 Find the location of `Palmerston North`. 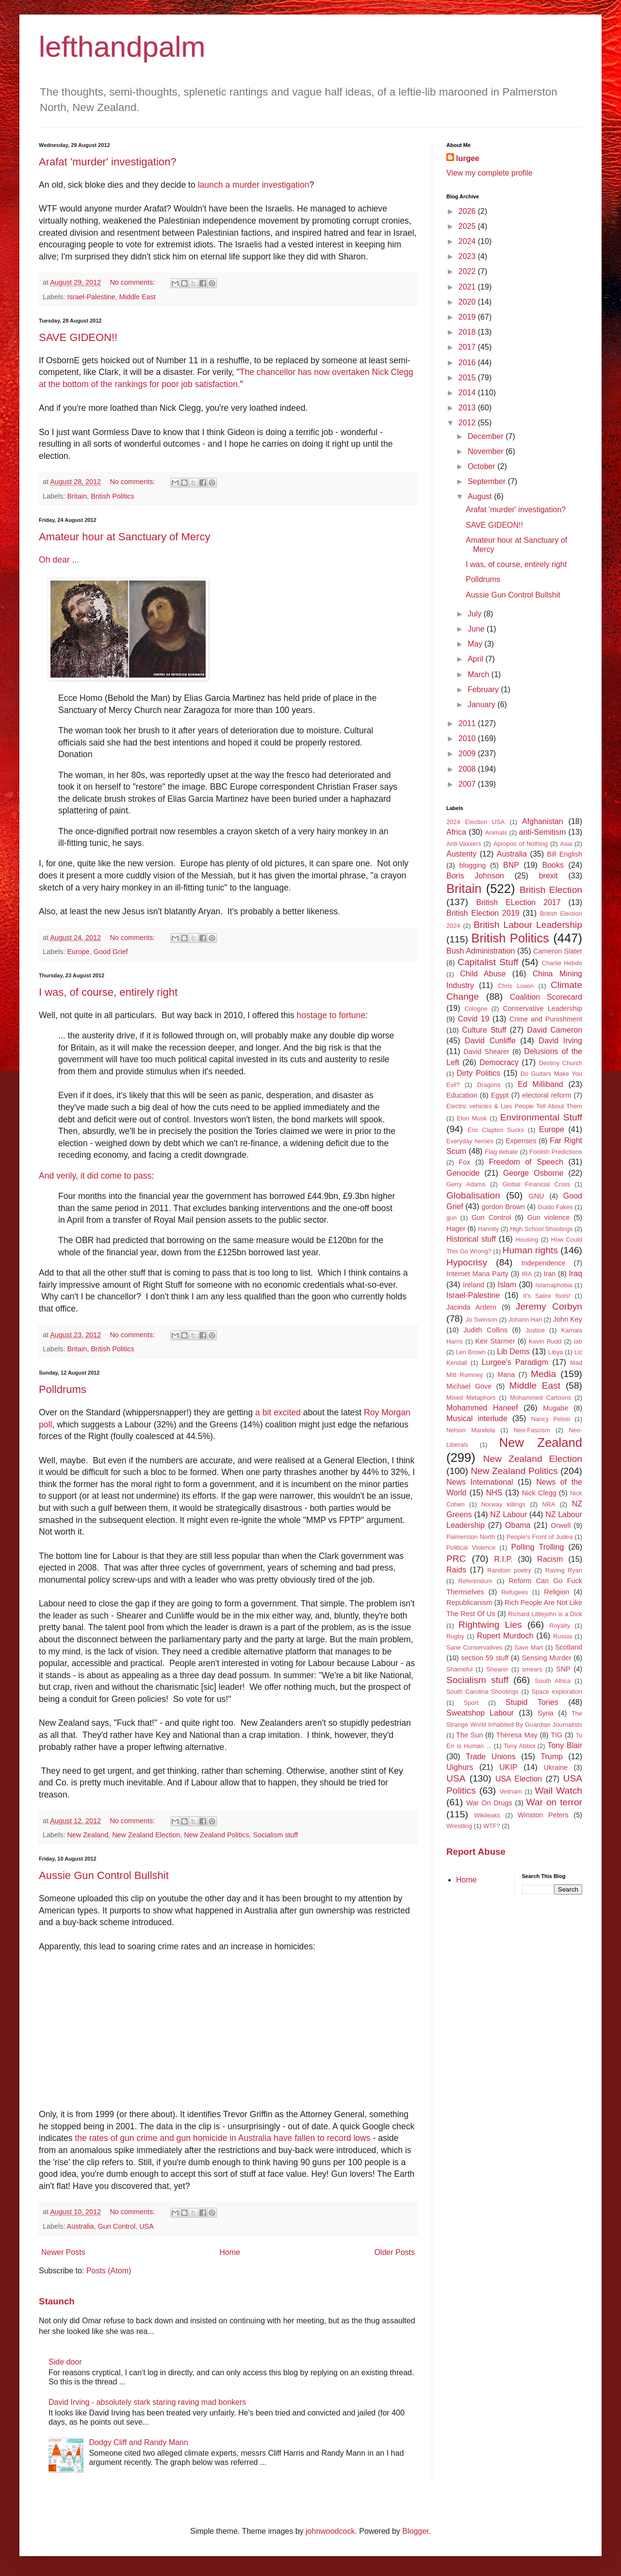

Palmerston North is located at coordinates (470, 1536).